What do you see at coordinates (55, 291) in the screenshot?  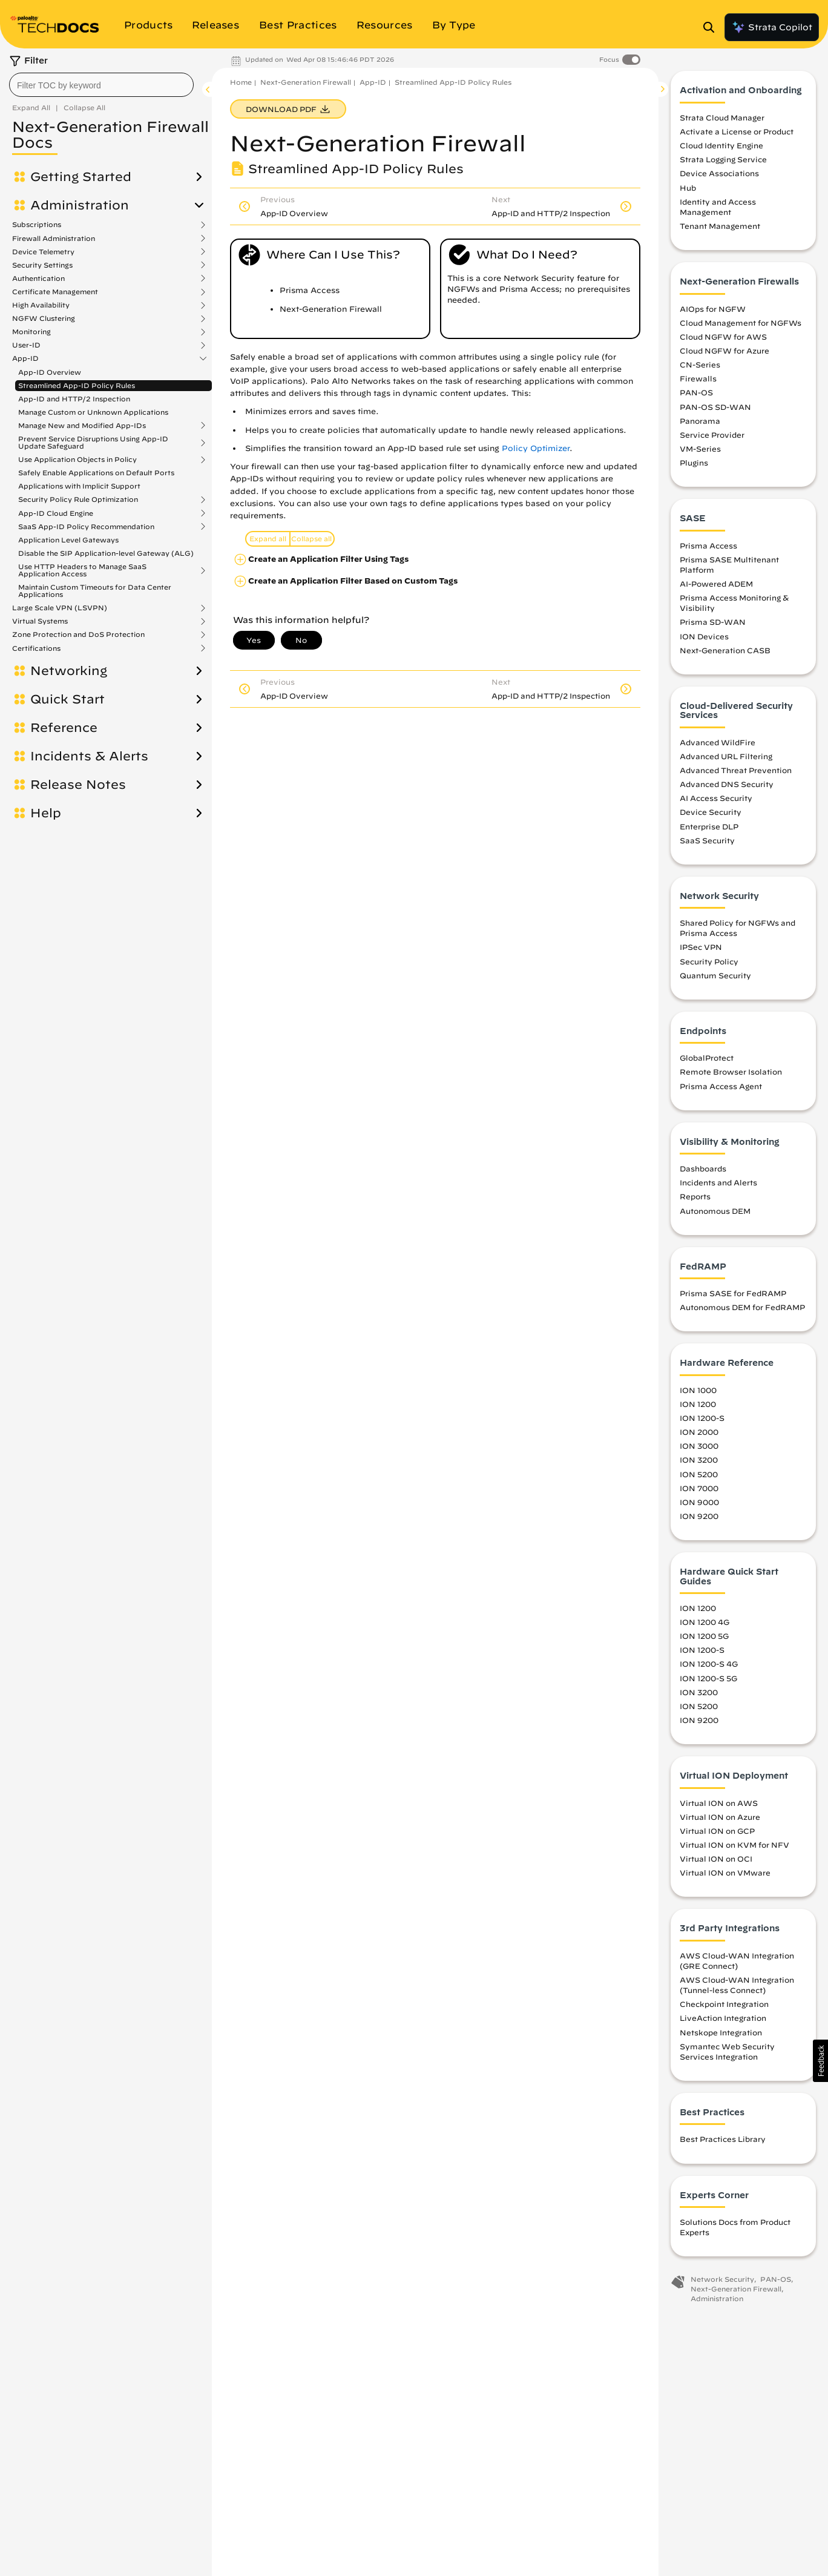 I see `Certificate Management` at bounding box center [55, 291].